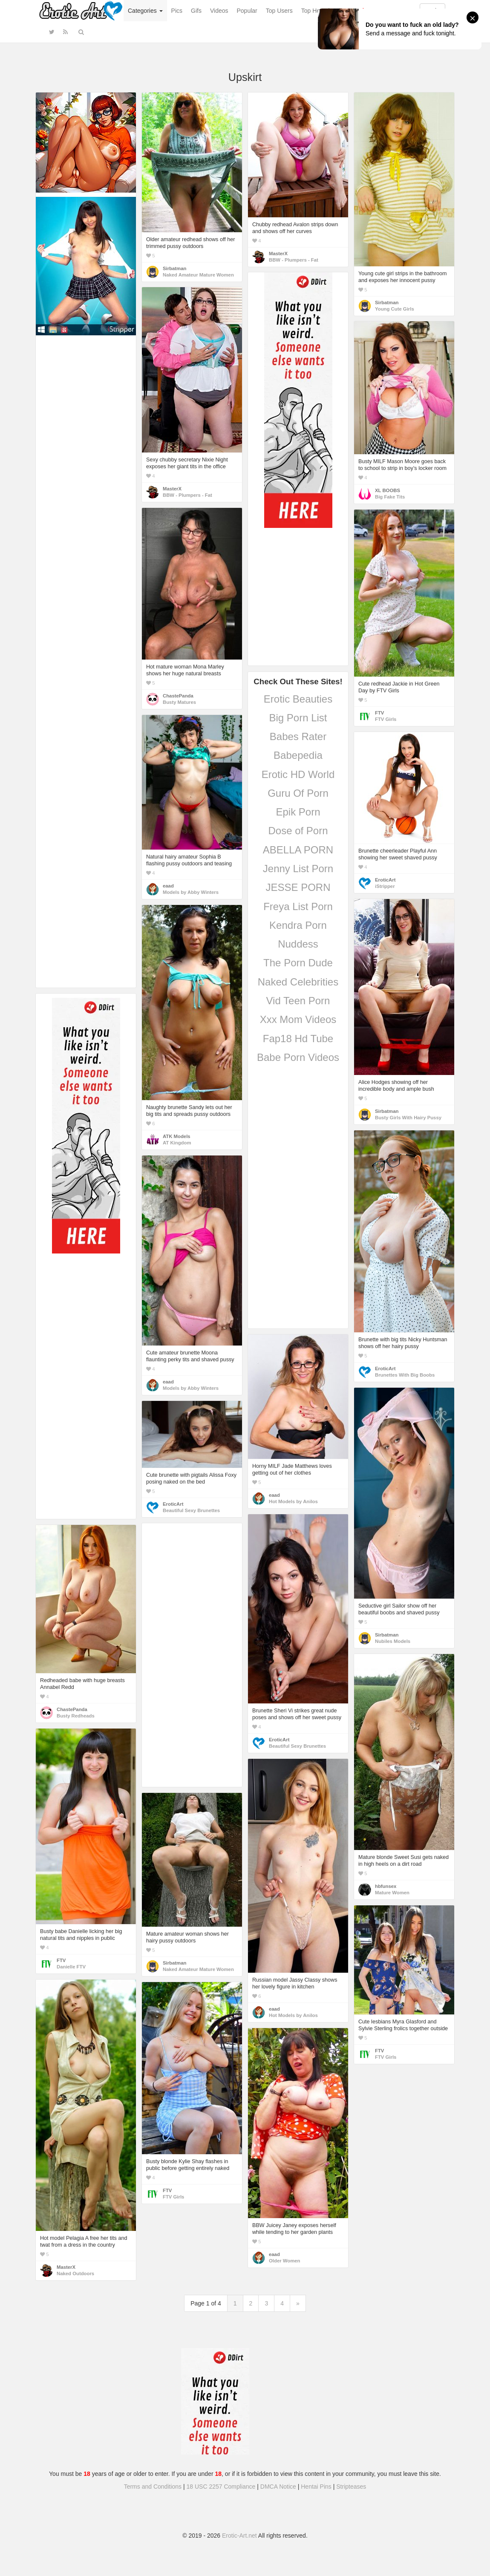 This screenshot has width=490, height=2576. I want to click on ChastePanda, so click(178, 695).